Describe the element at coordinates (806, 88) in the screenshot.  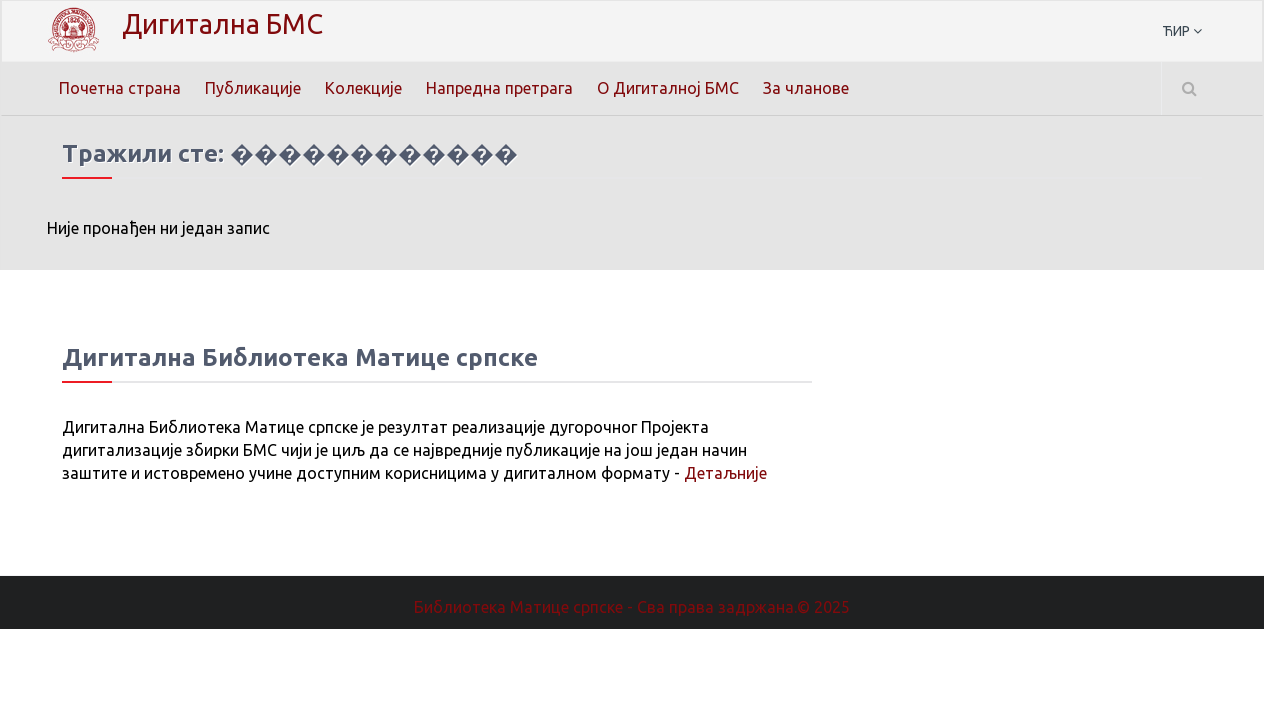
I see `За чланове` at that location.